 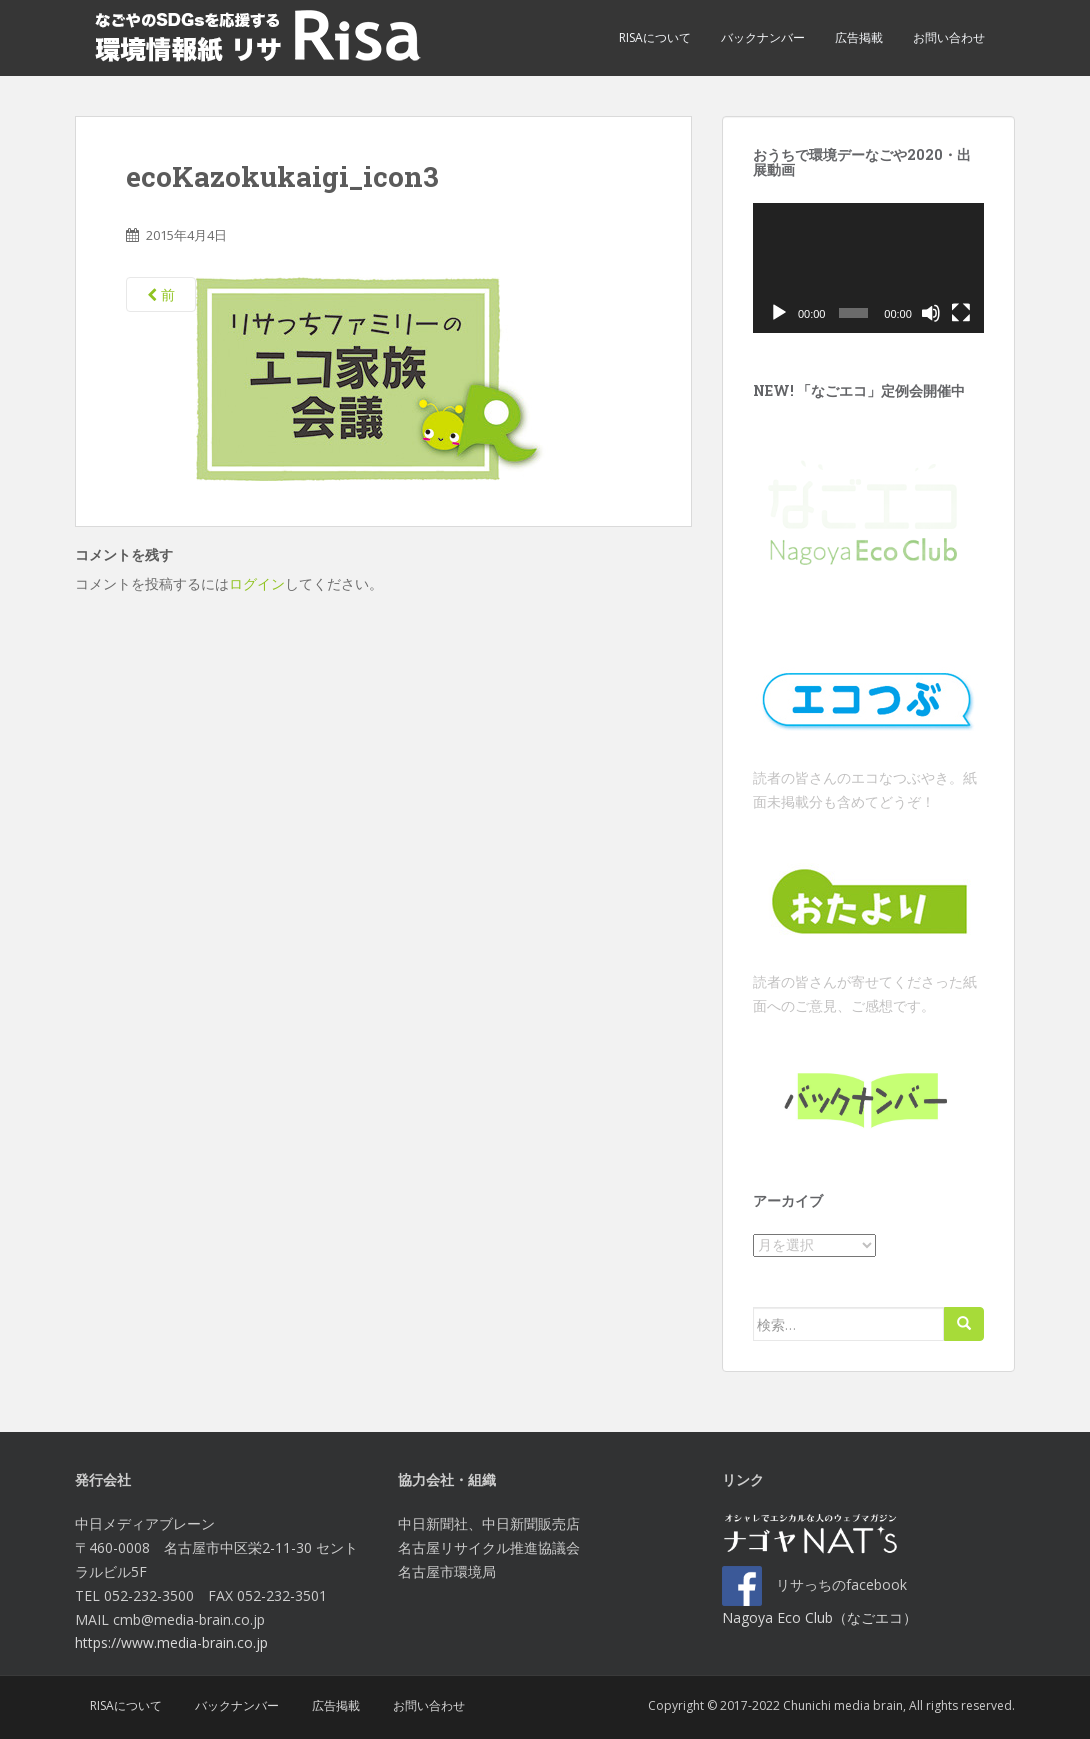 What do you see at coordinates (961, 313) in the screenshot?
I see `[フルスクリーン]` at bounding box center [961, 313].